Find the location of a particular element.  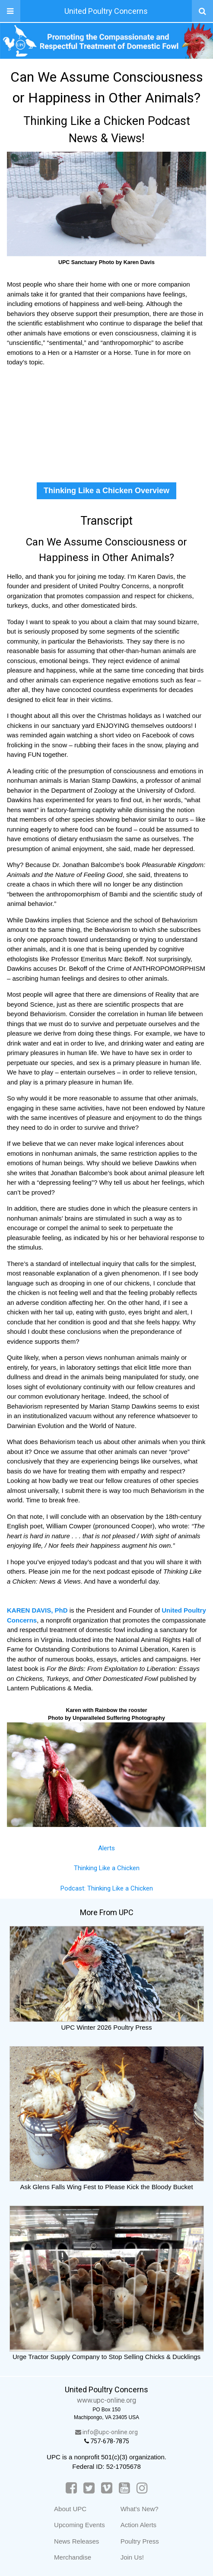

United Poultry Concerns is located at coordinates (106, 11).